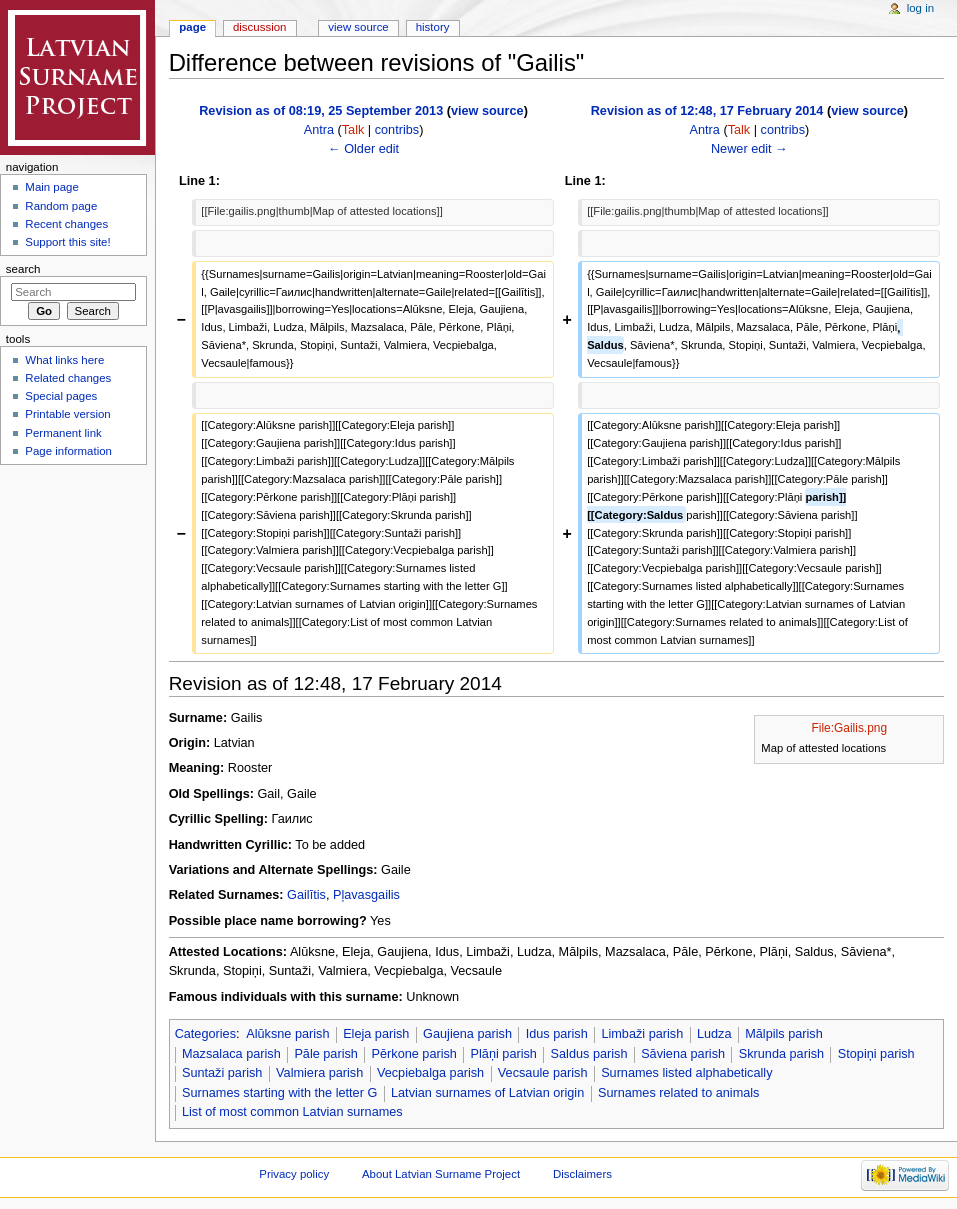 The height and width of the screenshot is (1209, 957). I want to click on Page, so click(192, 27).